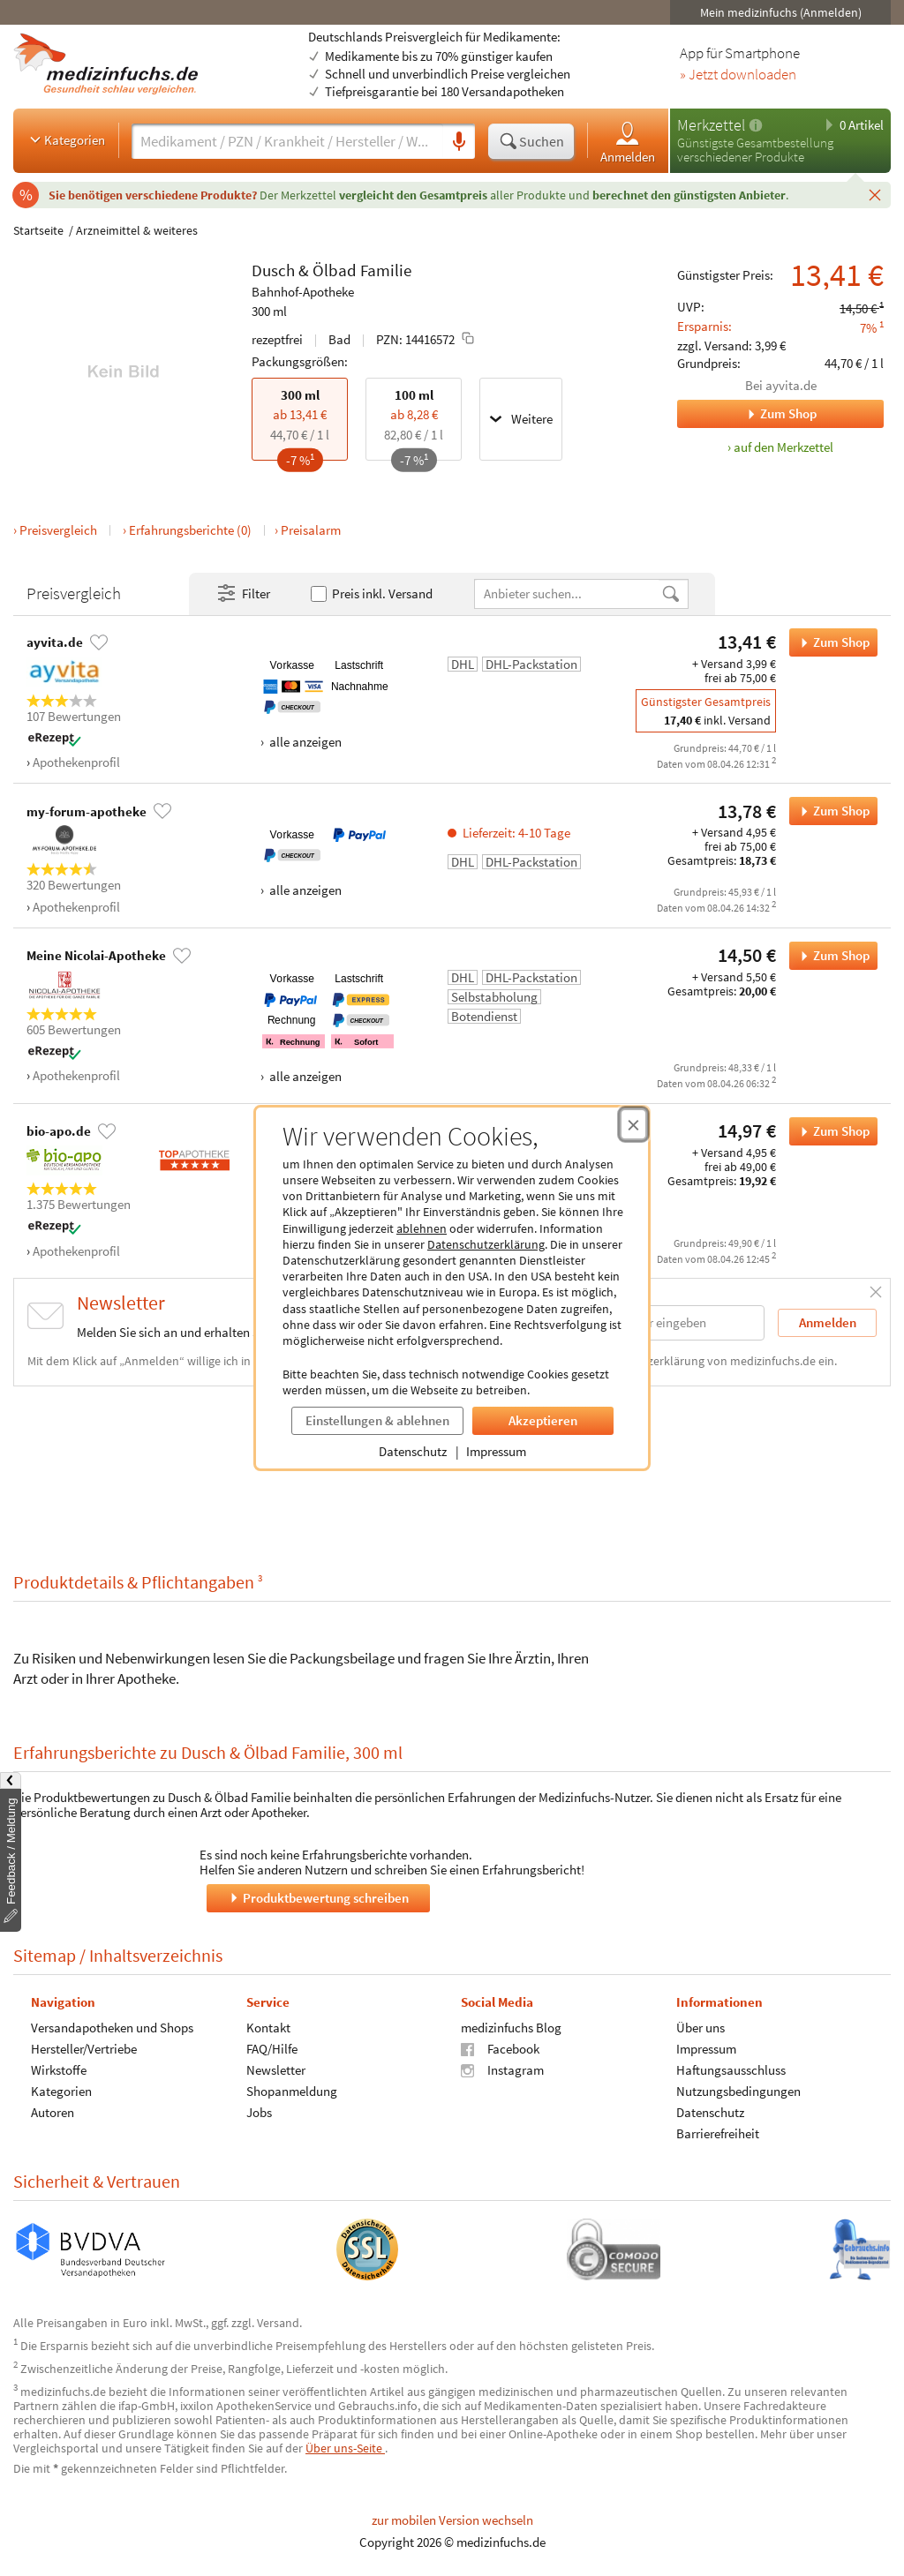 Image resolution: width=904 pixels, height=2576 pixels. What do you see at coordinates (781, 12) in the screenshot?
I see `Mein medizinfuchs (Anmelden)` at bounding box center [781, 12].